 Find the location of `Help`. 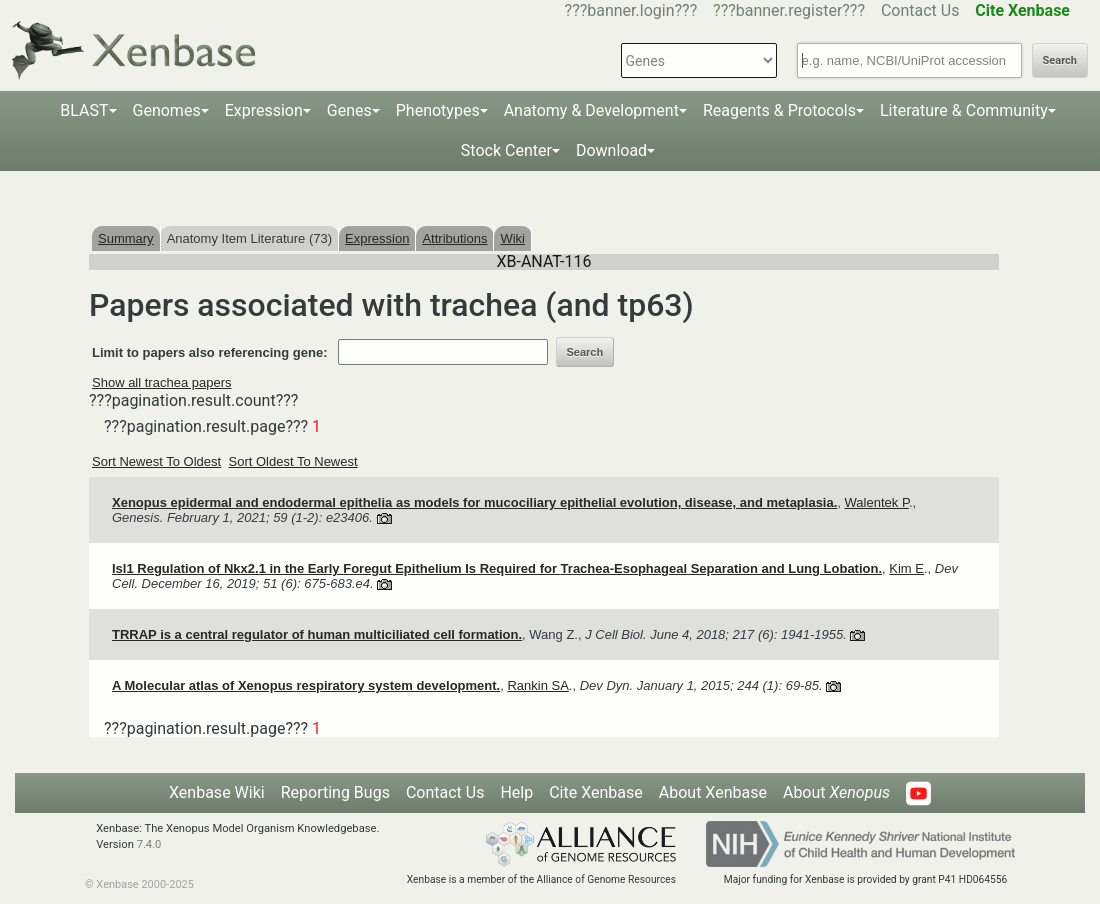

Help is located at coordinates (516, 792).